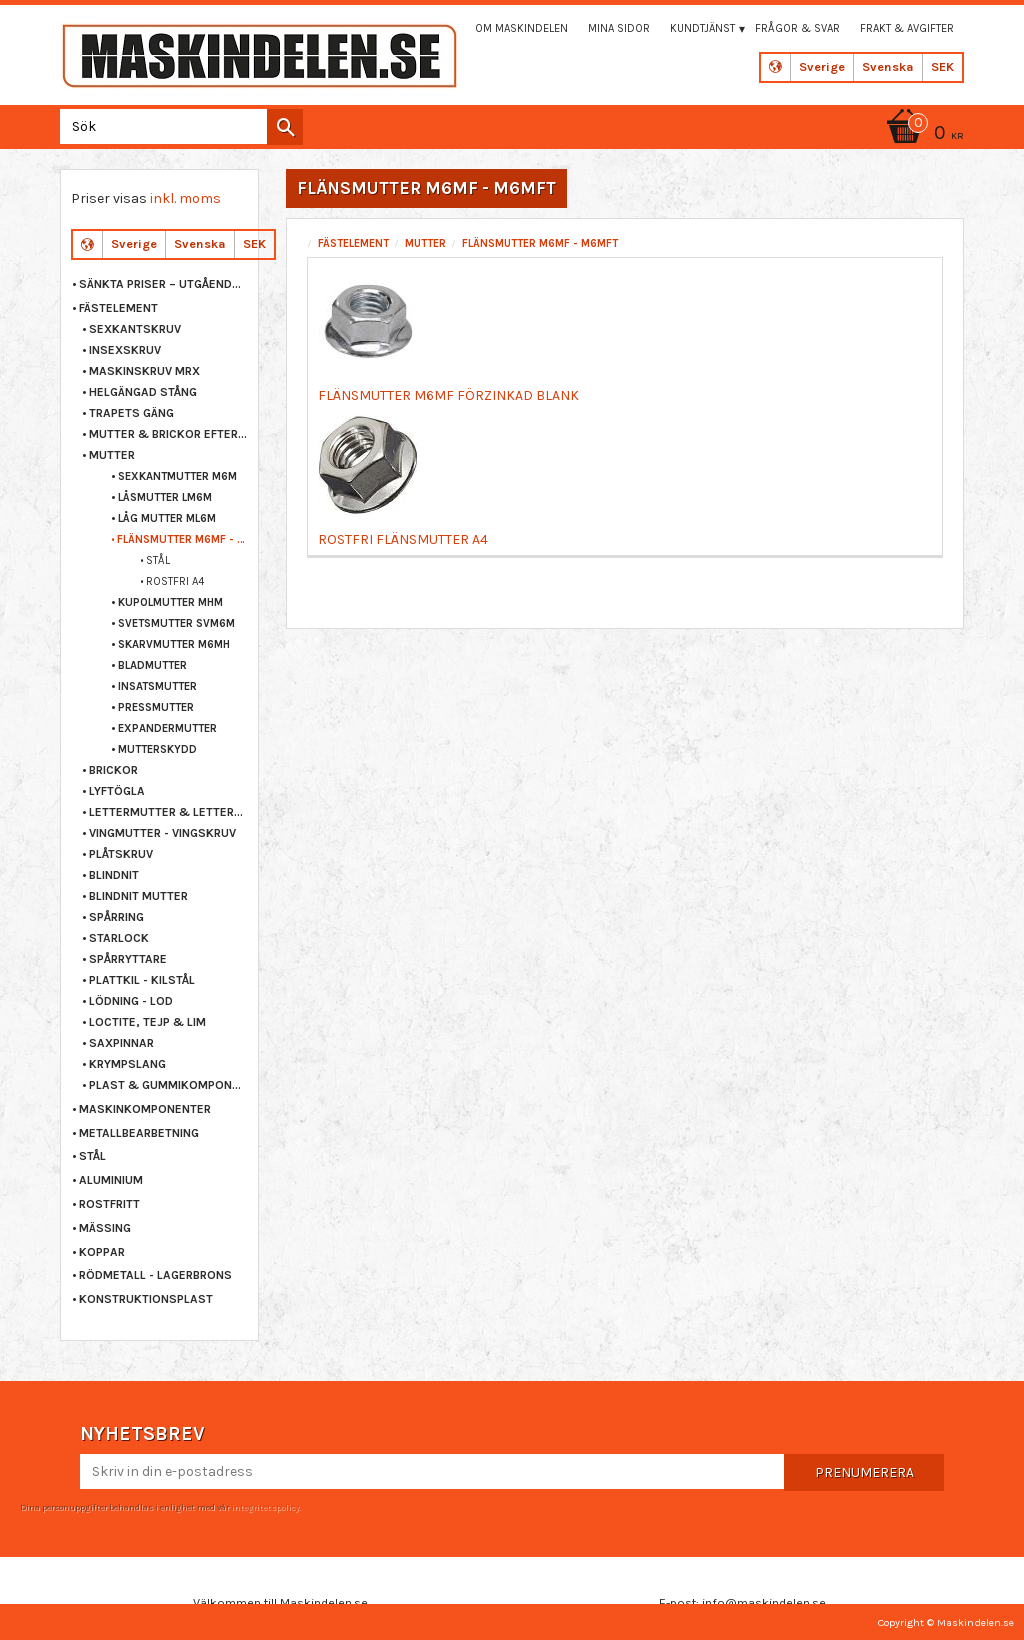 Image resolution: width=1024 pixels, height=1640 pixels. What do you see at coordinates (156, 707) in the screenshot?
I see `PRESSMUTTER [menuitem]` at bounding box center [156, 707].